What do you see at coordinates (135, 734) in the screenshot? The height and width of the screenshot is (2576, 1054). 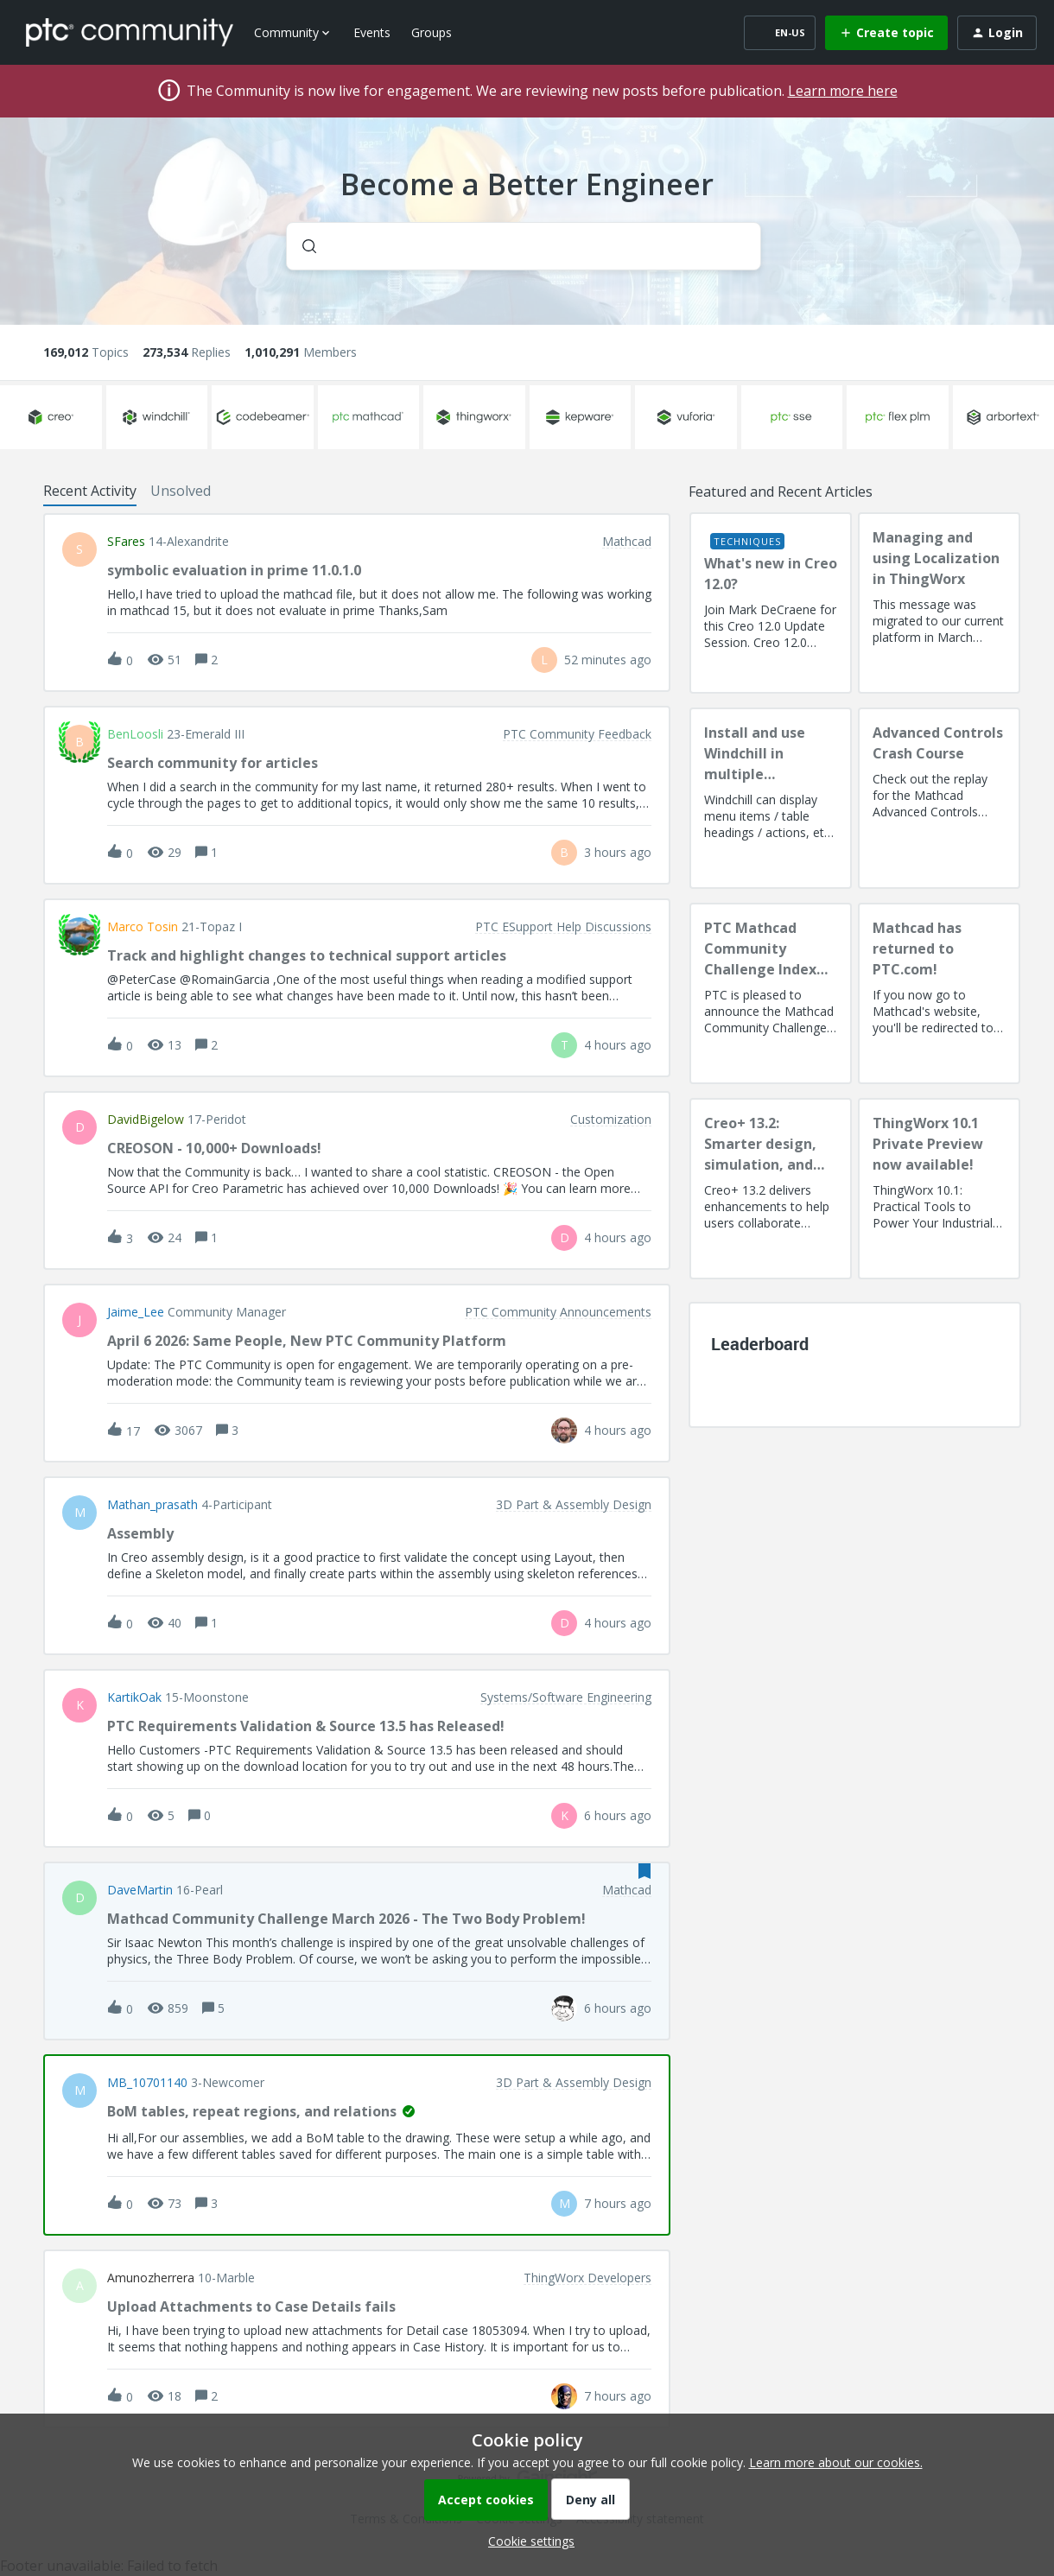 I see `BenLoosli` at bounding box center [135, 734].